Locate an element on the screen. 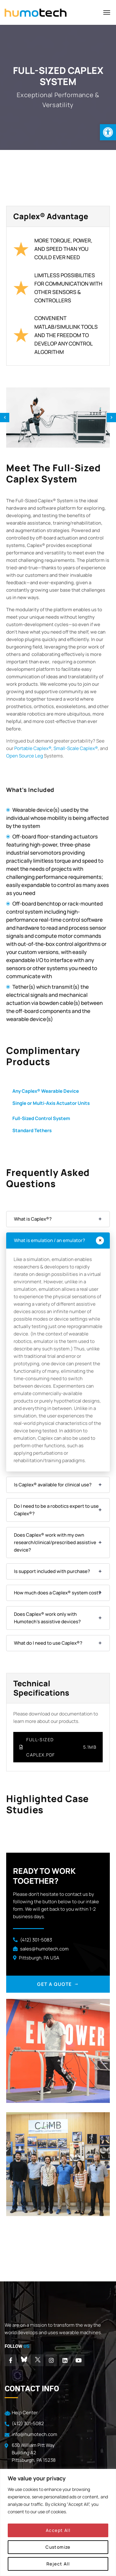 The height and width of the screenshot is (2576, 116). Full-Sized Control System is located at coordinates (41, 1118).